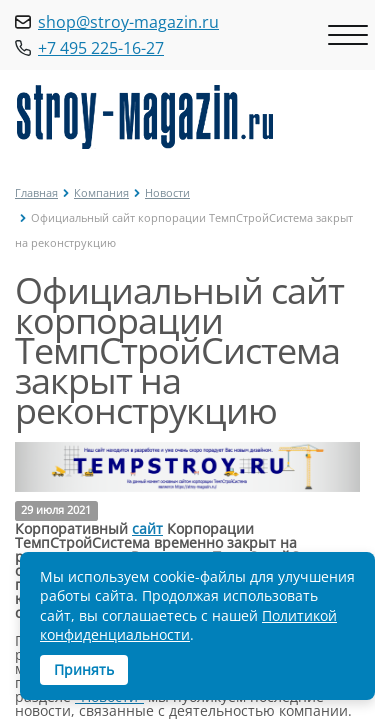  I want to click on Главная, so click(36, 192).